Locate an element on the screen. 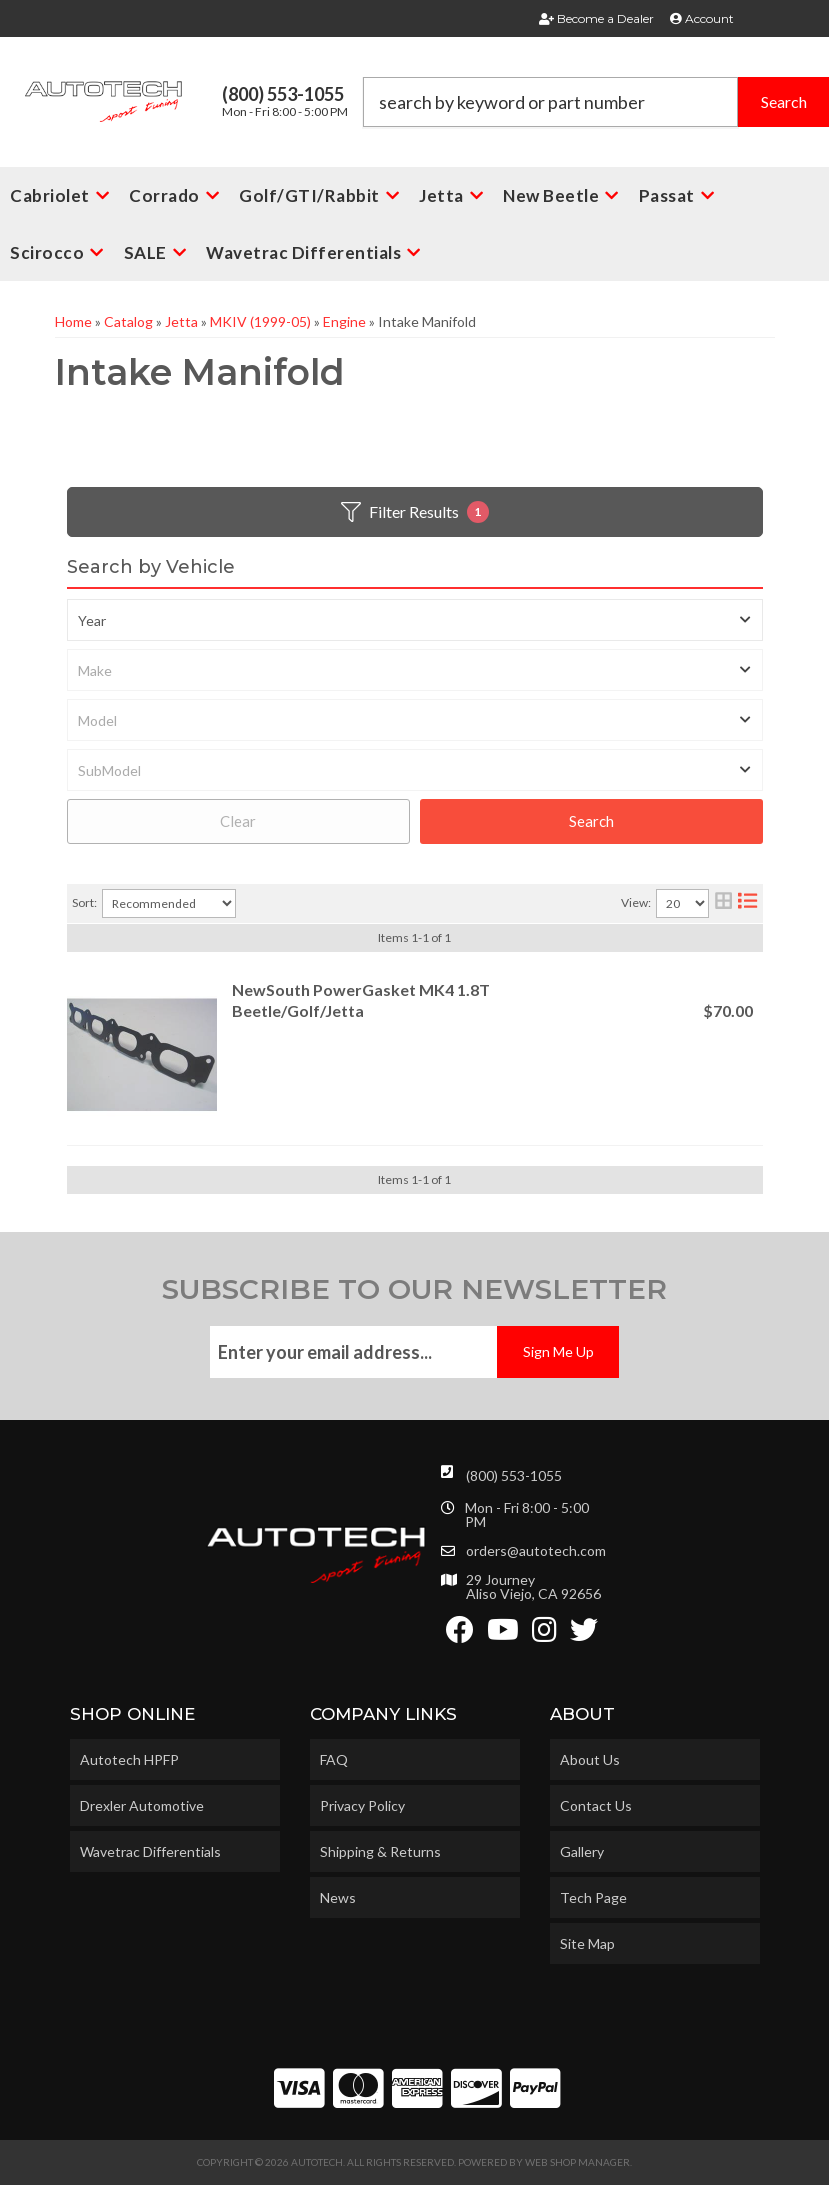 Image resolution: width=829 pixels, height=2185 pixels. Web Shop Manager is located at coordinates (577, 2162).